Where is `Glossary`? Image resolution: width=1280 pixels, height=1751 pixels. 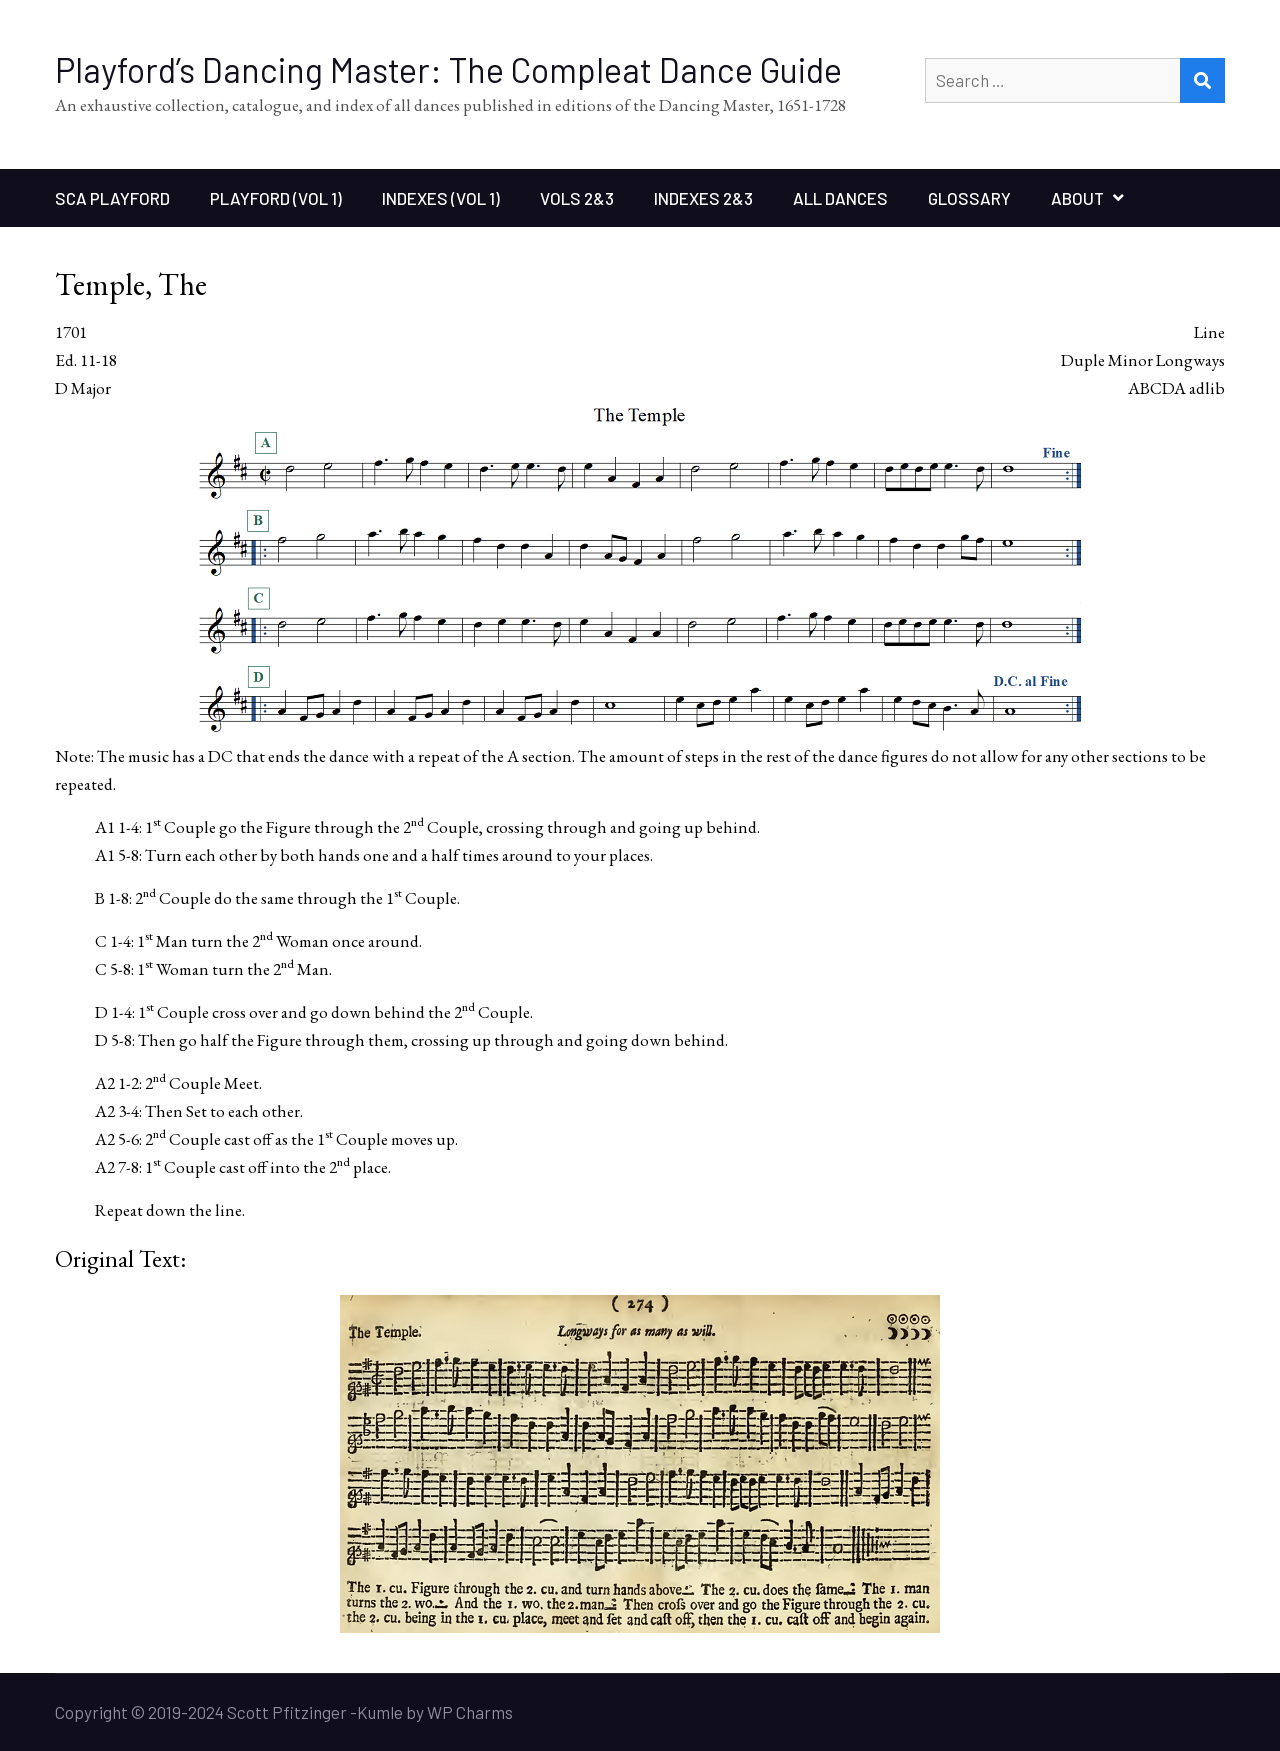 Glossary is located at coordinates (969, 198).